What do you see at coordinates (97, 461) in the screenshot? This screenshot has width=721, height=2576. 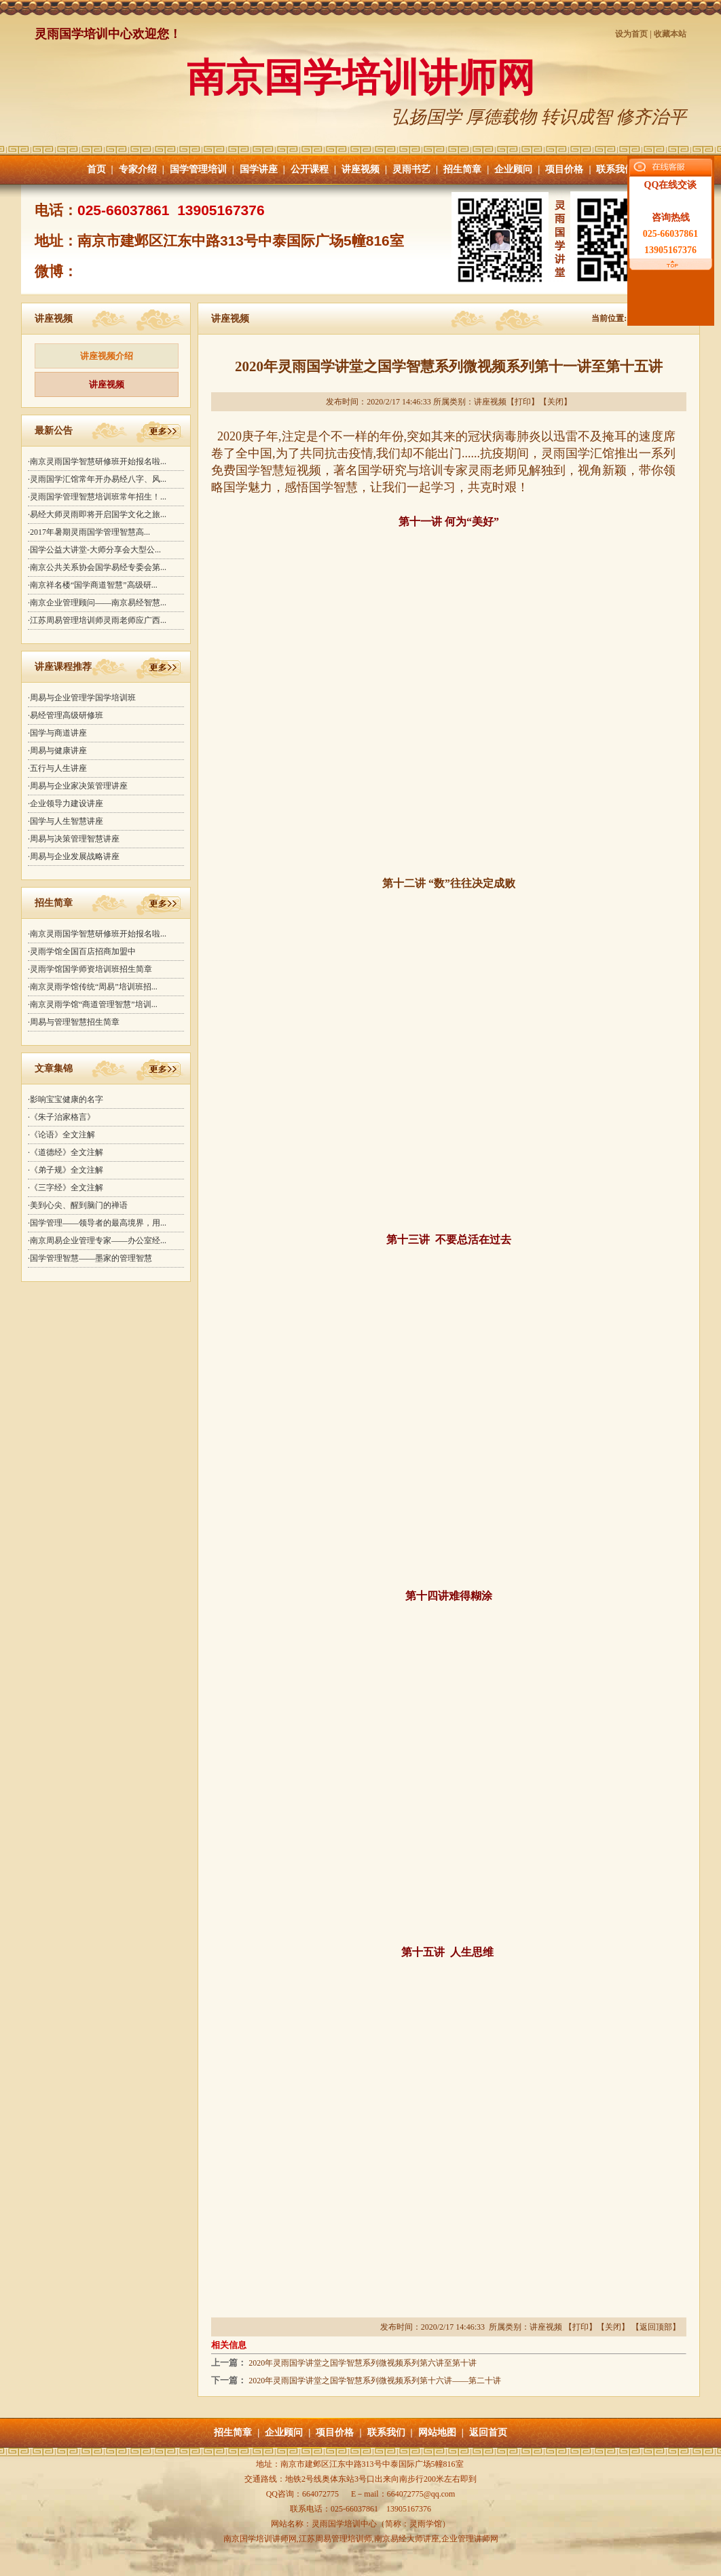 I see `·南京灵雨国学智慧研修班开始报名啦...` at bounding box center [97, 461].